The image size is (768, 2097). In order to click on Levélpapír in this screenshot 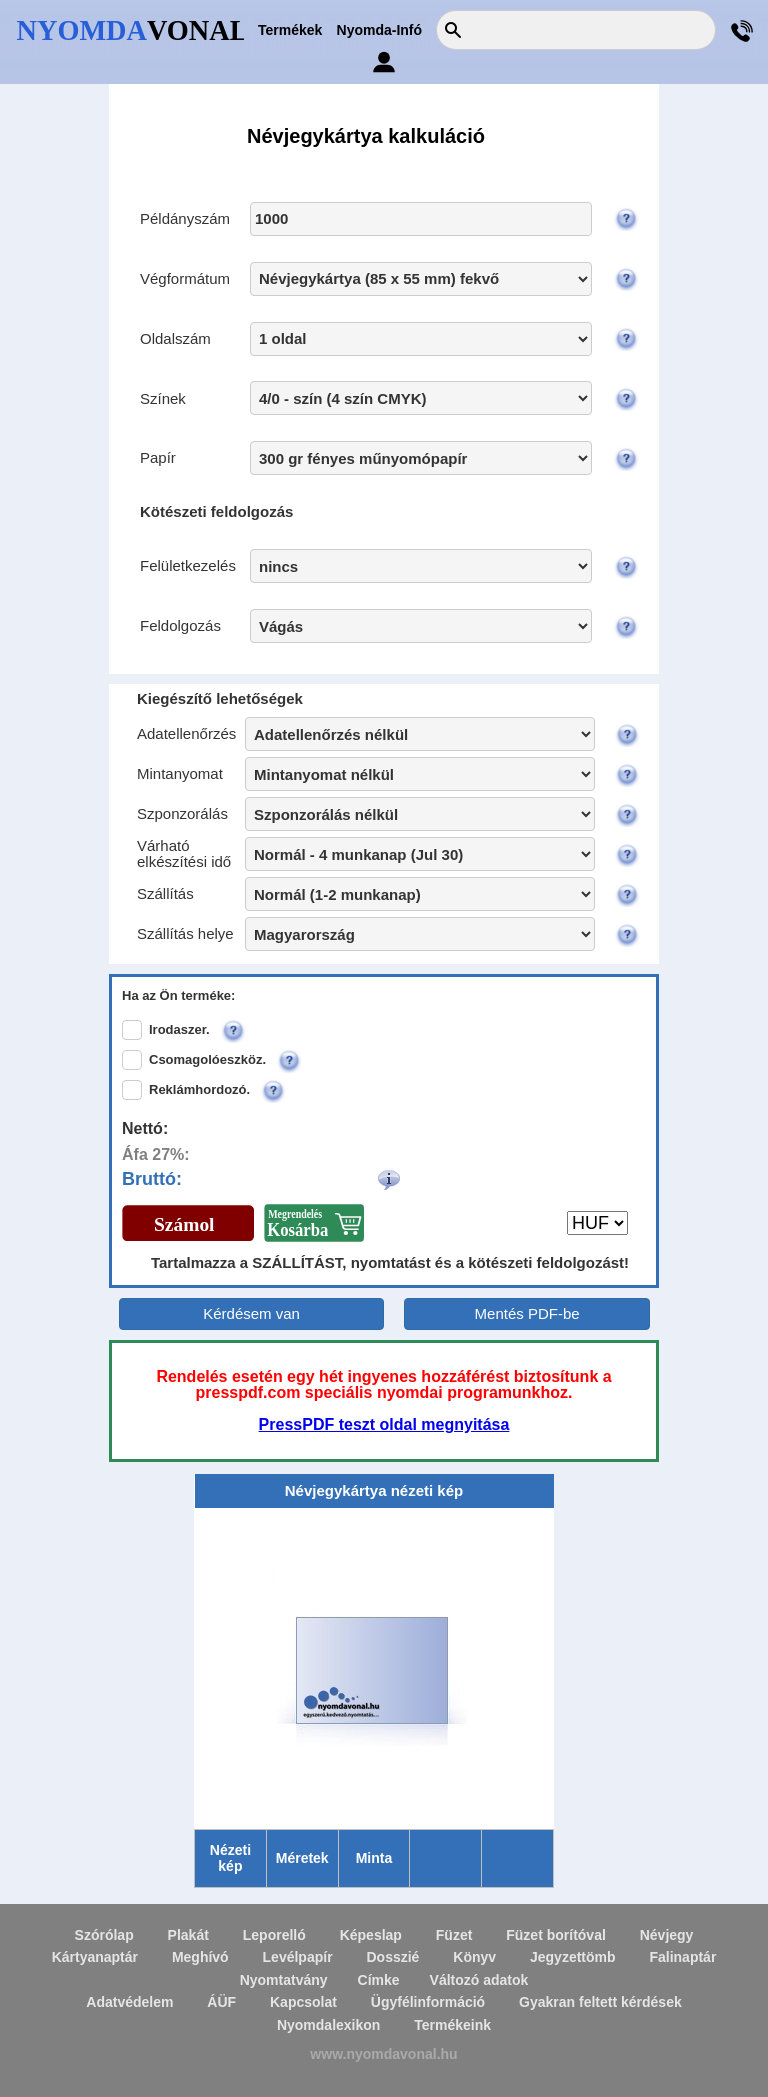, I will do `click(298, 1957)`.